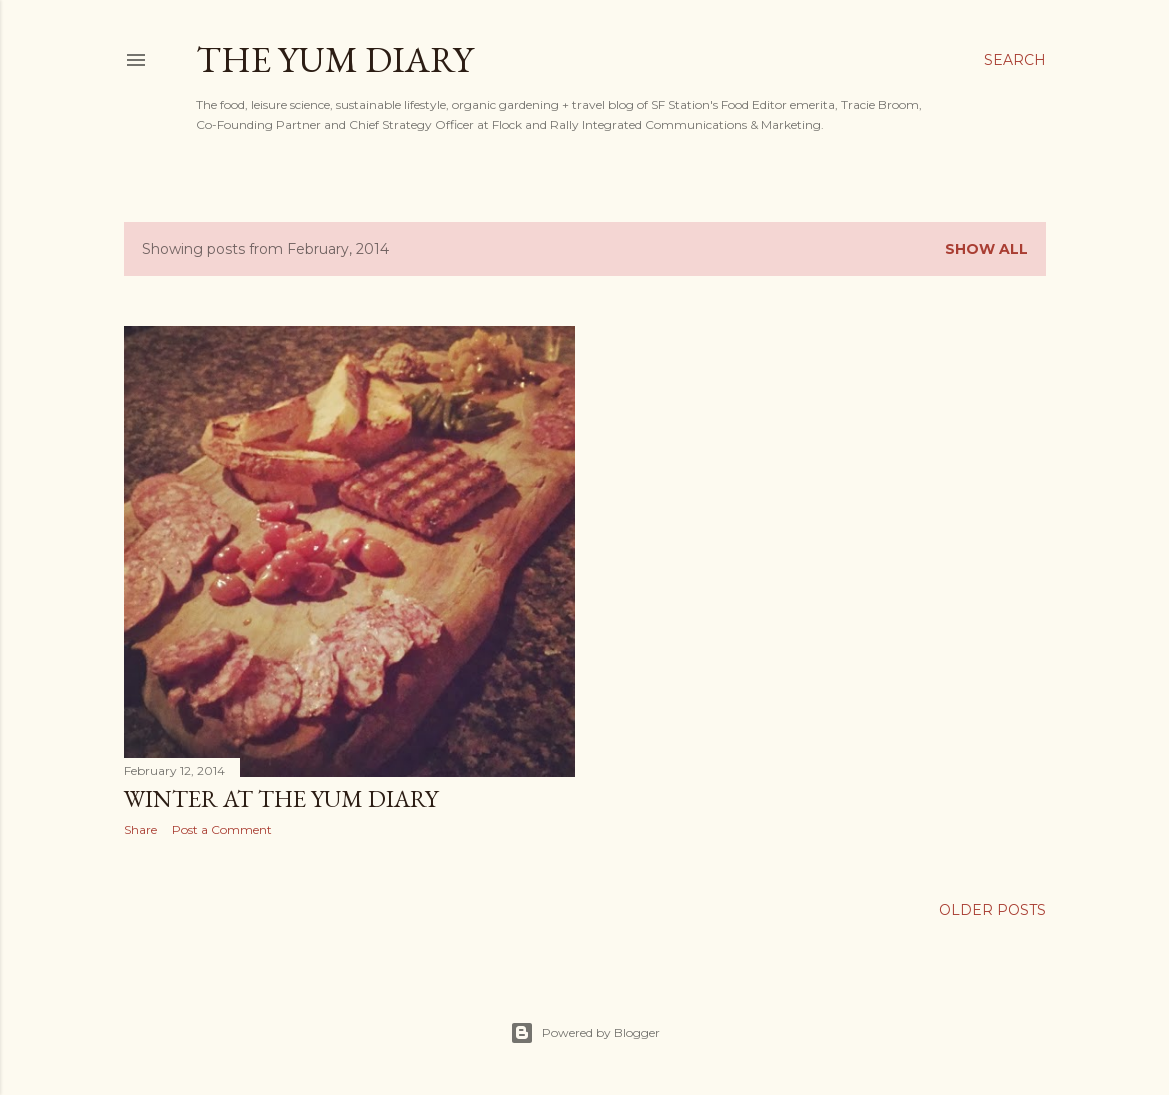 This screenshot has height=1095, width=1169. What do you see at coordinates (140, 829) in the screenshot?
I see `Share [button]` at bounding box center [140, 829].